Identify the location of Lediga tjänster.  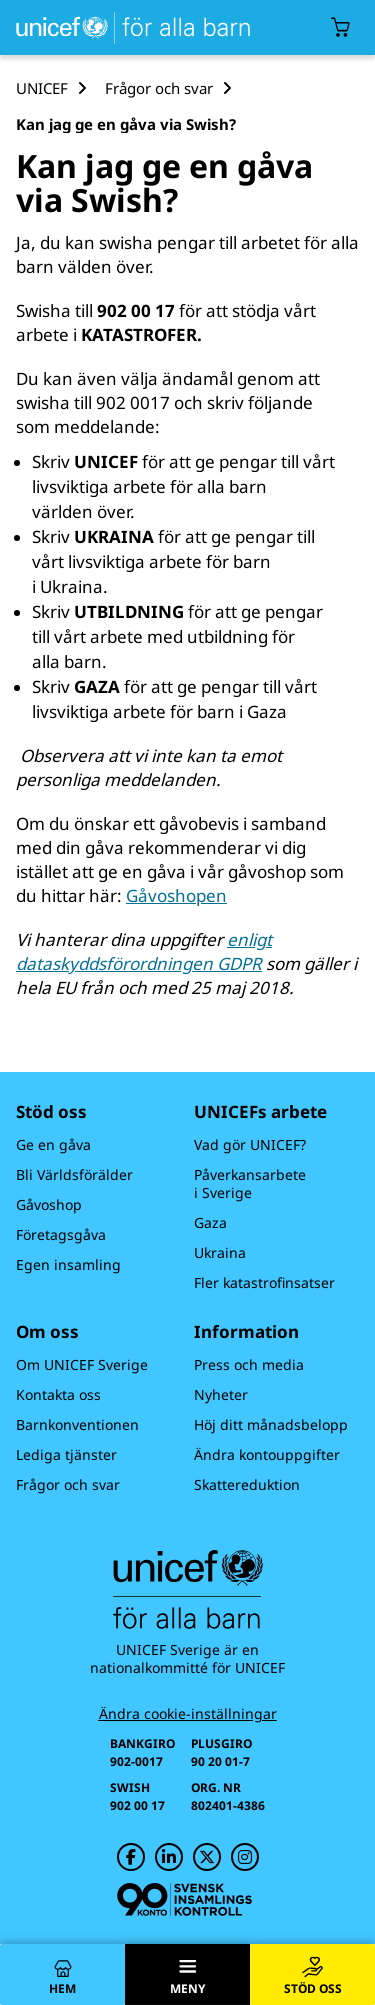
(66, 1454).